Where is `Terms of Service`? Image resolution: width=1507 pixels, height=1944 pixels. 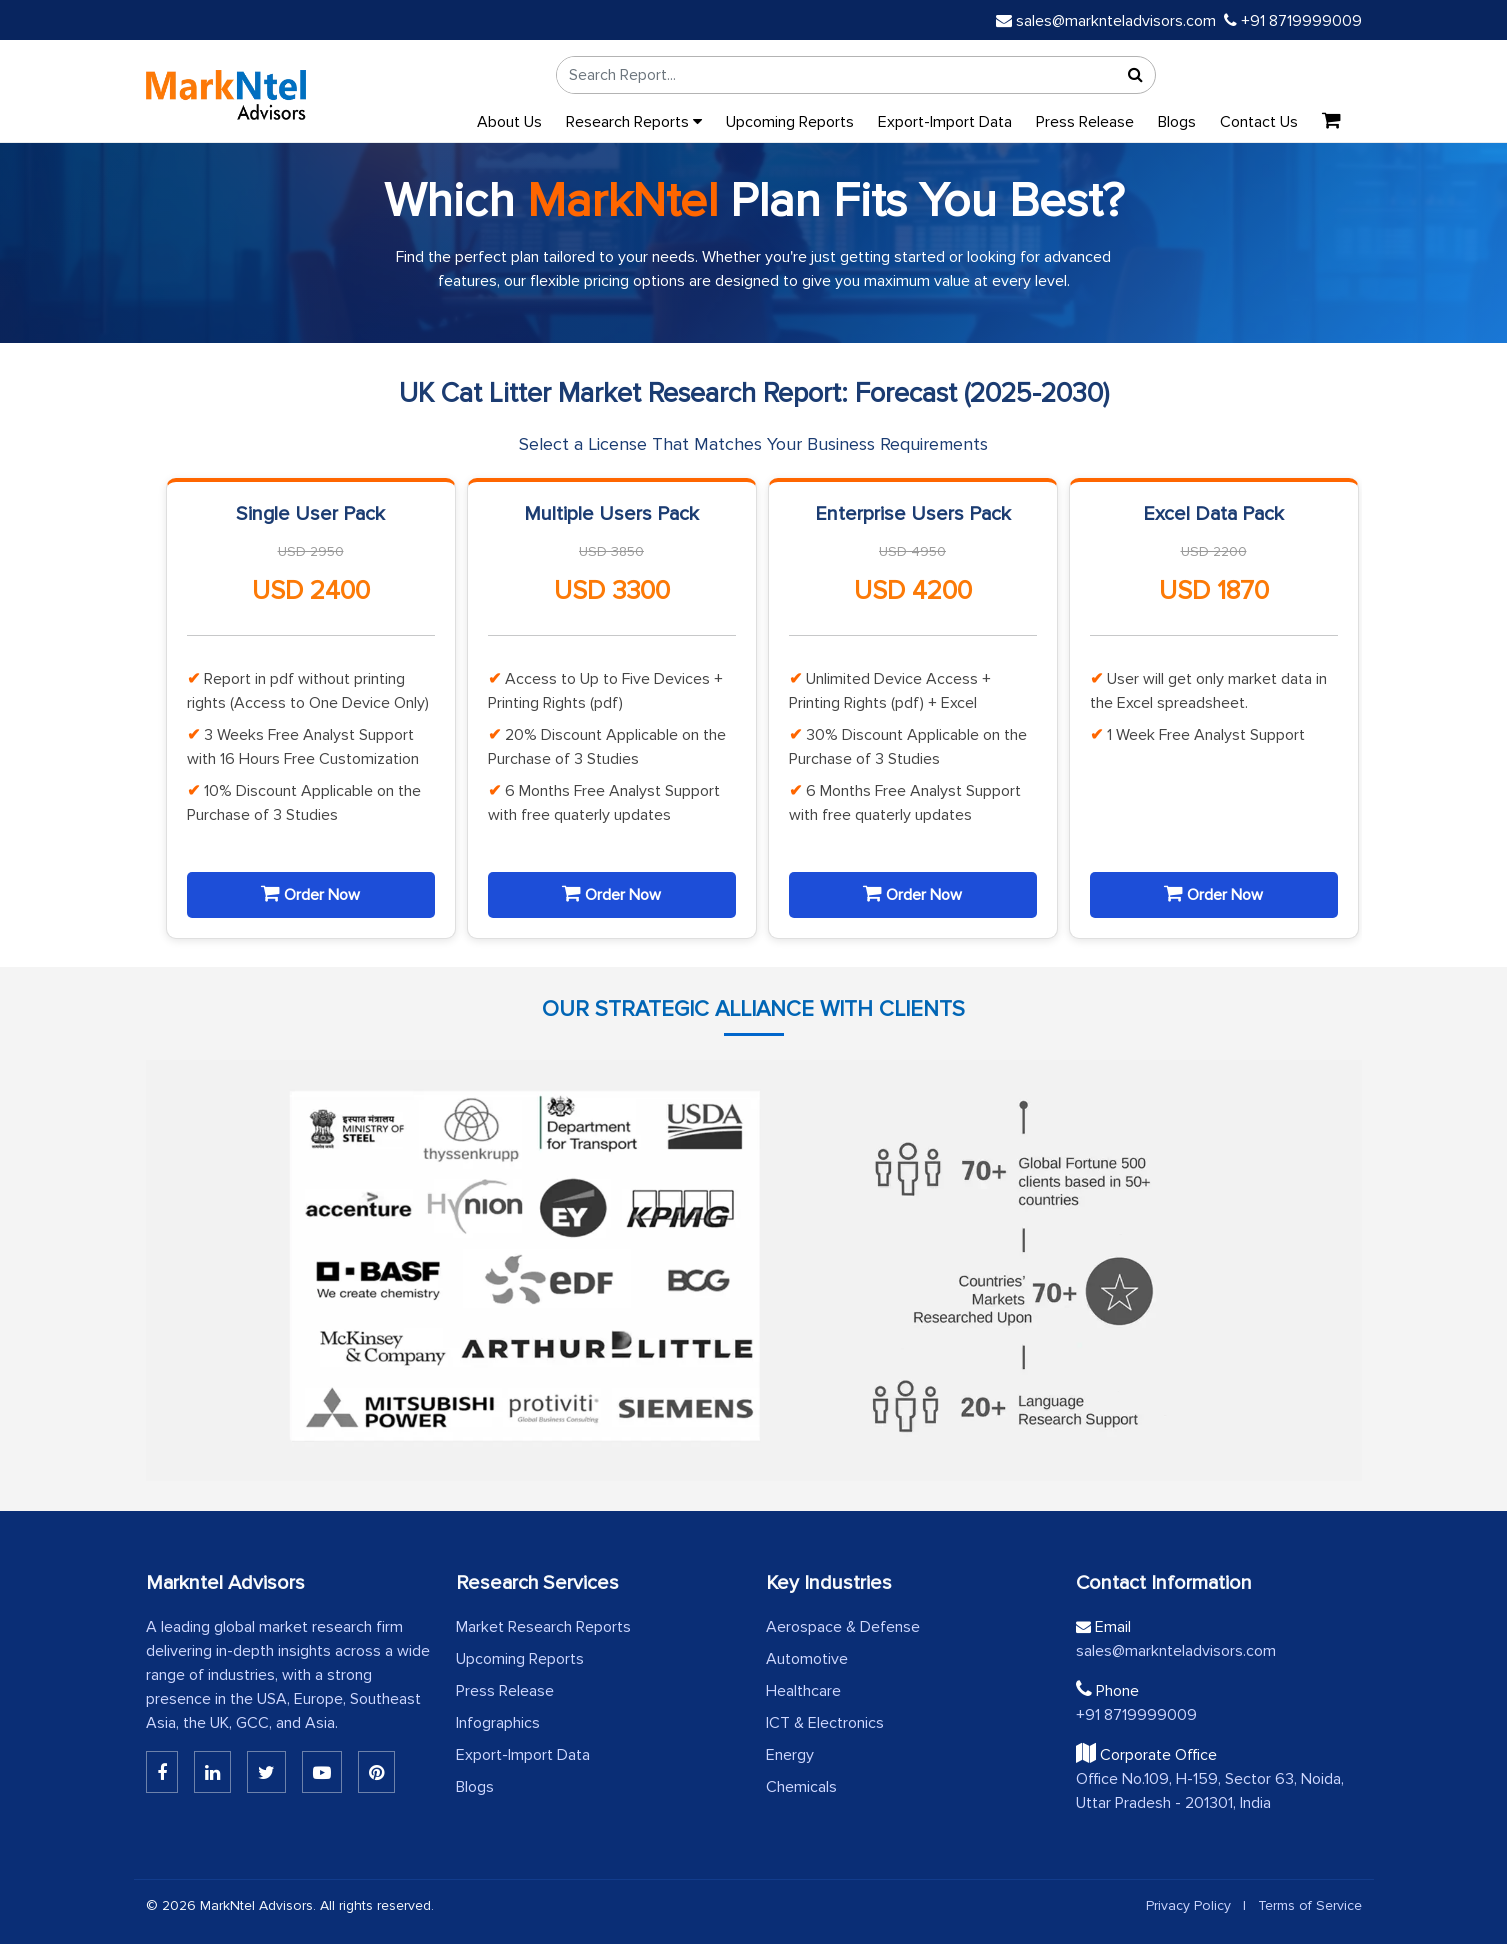 Terms of Service is located at coordinates (1310, 1905).